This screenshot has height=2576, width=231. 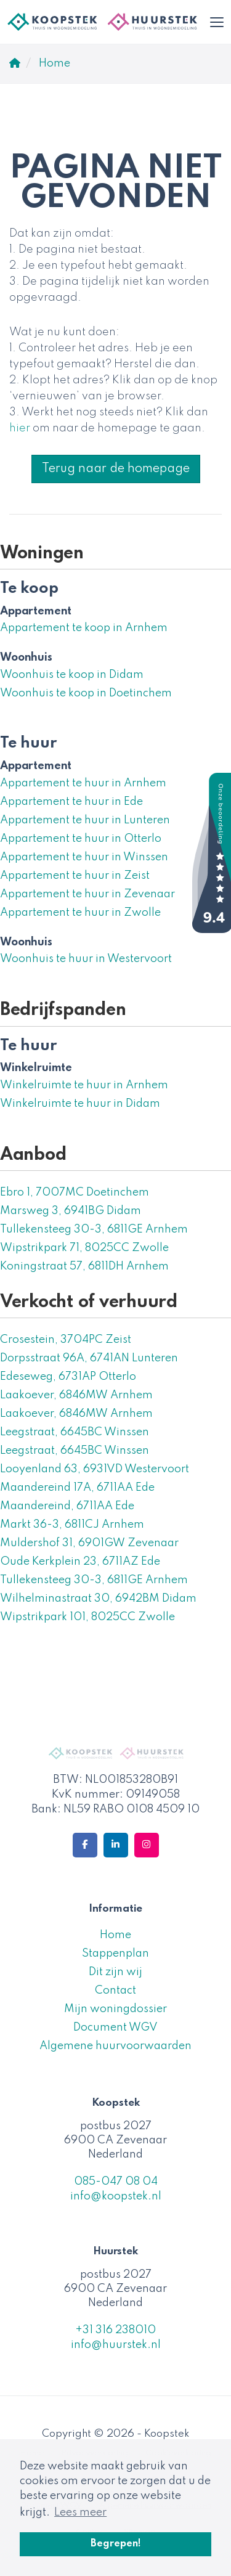 I want to click on Appartement te huur in Ede, so click(x=71, y=801).